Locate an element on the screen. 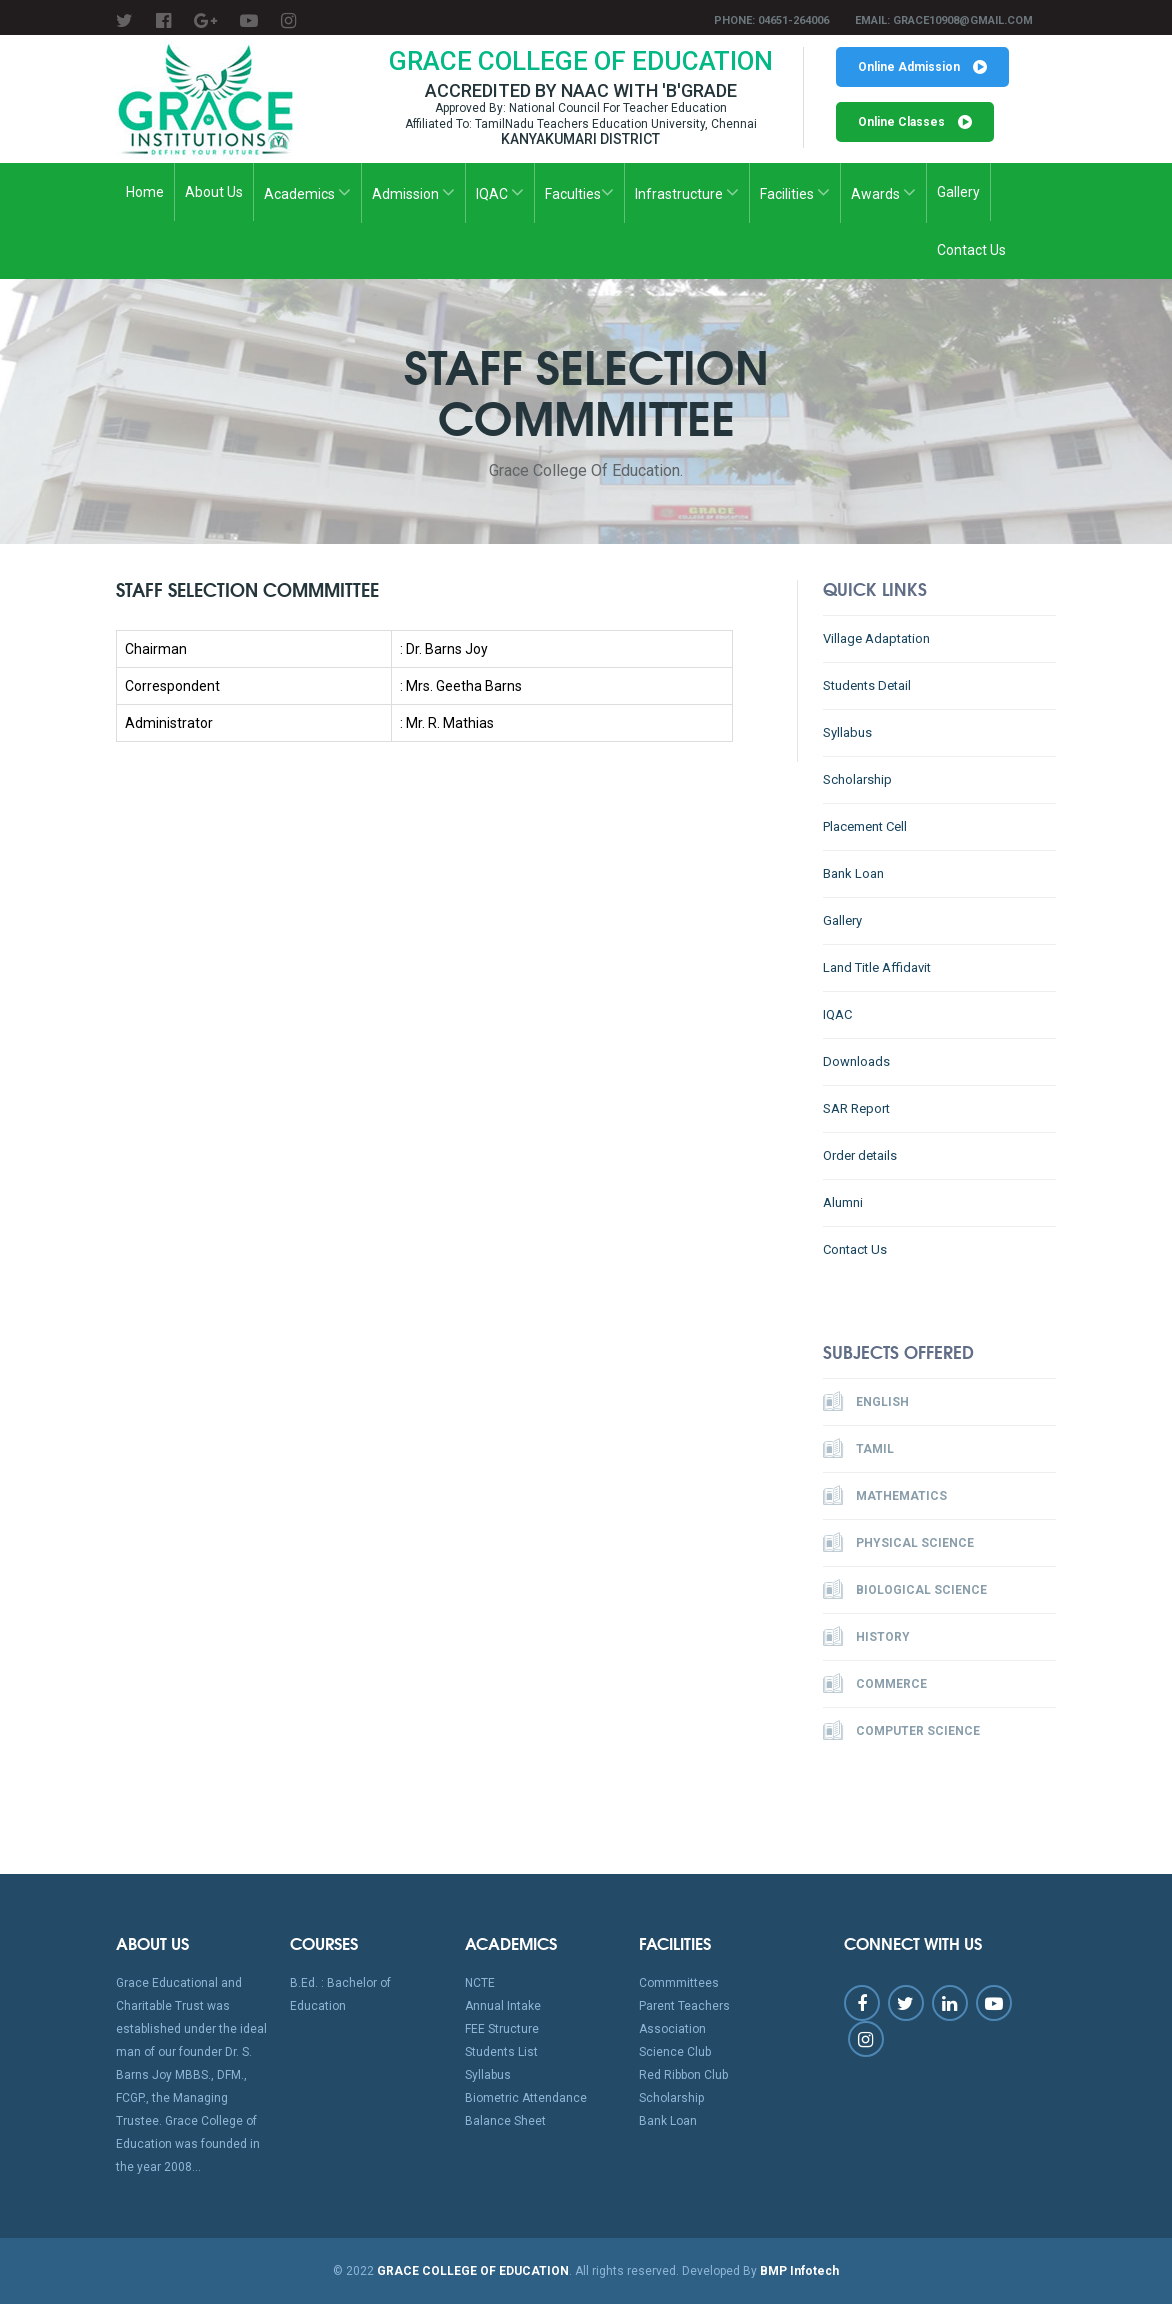 This screenshot has width=1172, height=2304. English is located at coordinates (866, 1401).